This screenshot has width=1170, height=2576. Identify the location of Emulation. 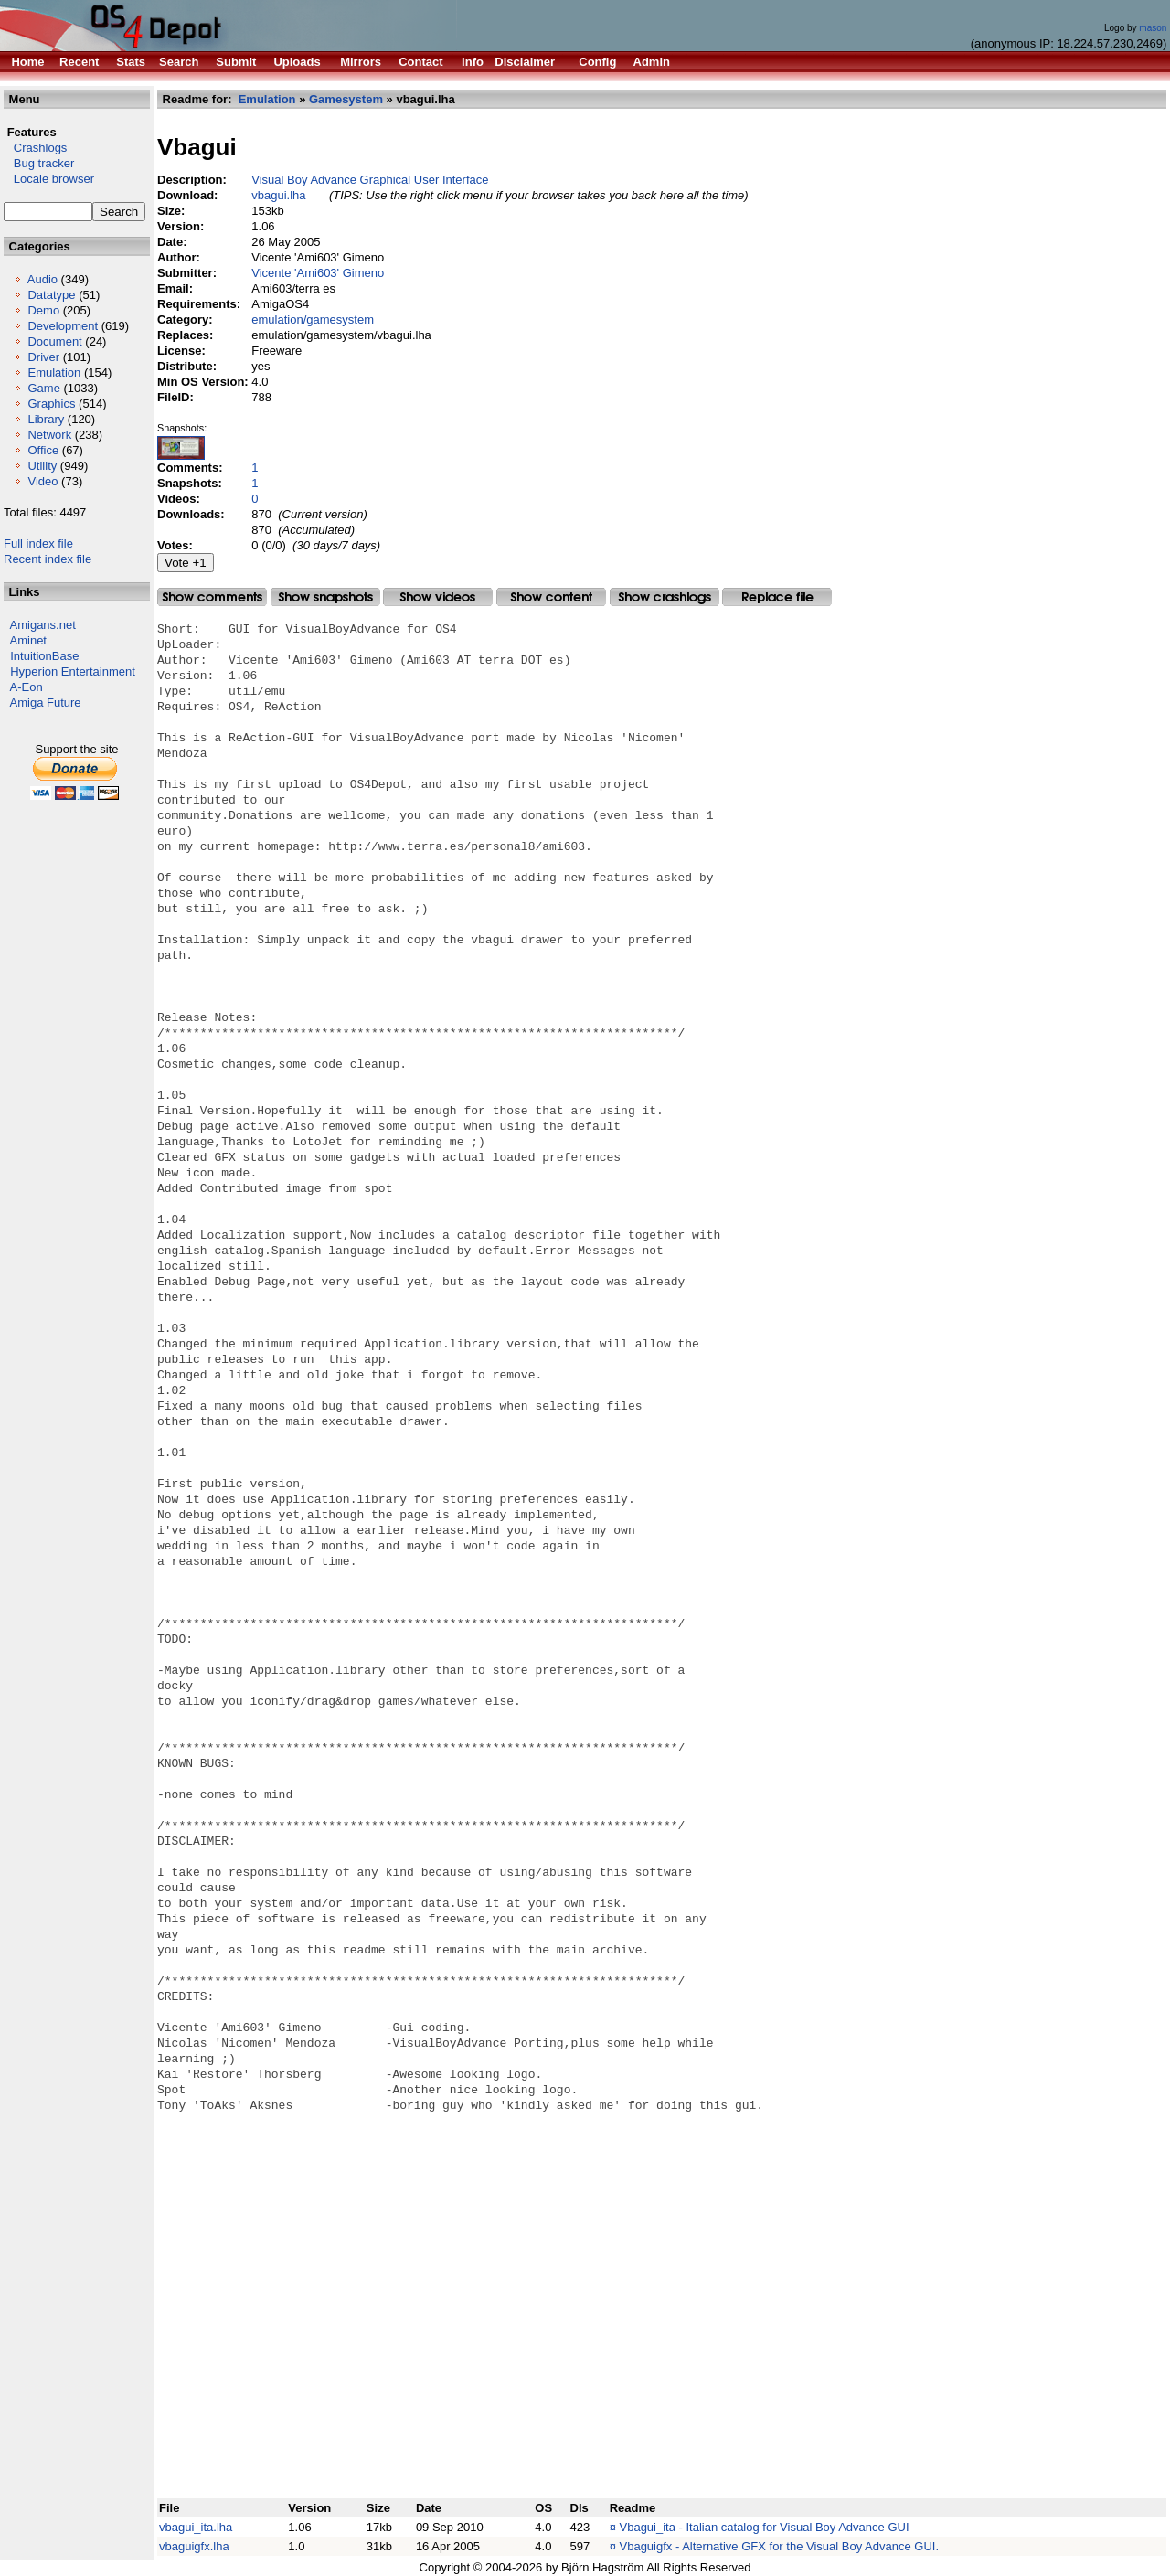
(53, 372).